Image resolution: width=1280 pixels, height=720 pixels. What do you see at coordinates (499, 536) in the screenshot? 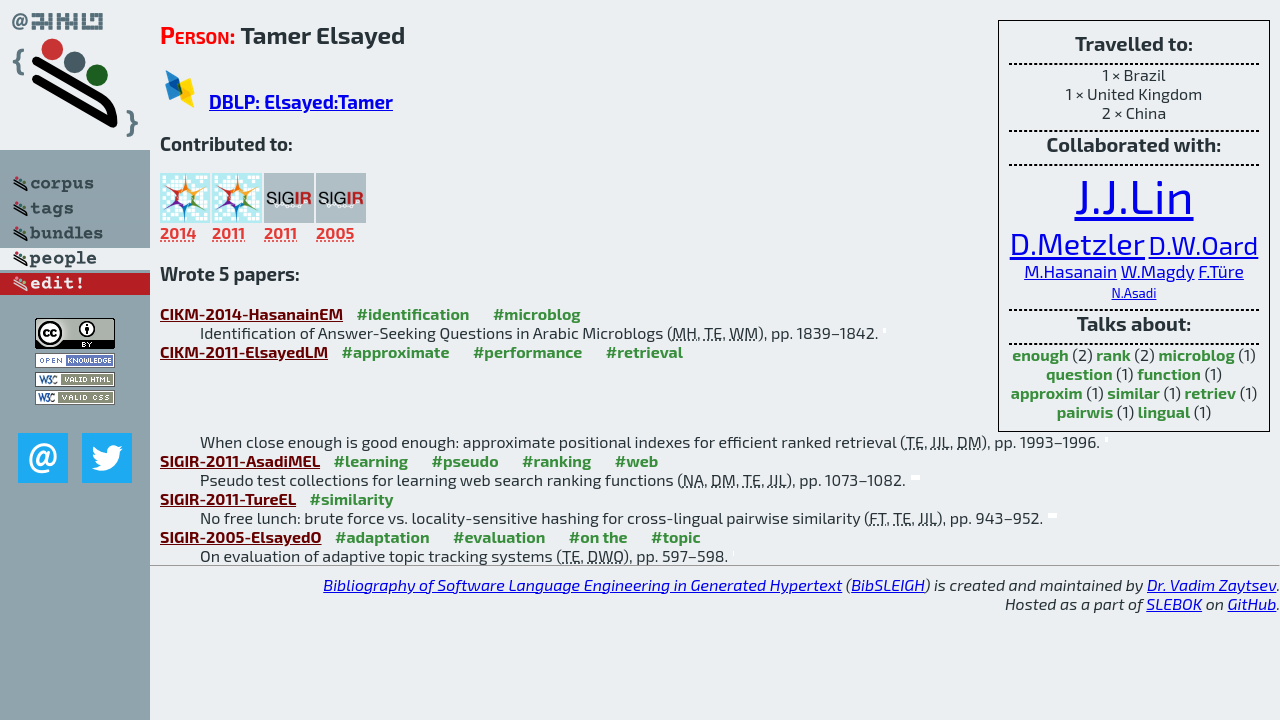
I see `#evaluation` at bounding box center [499, 536].